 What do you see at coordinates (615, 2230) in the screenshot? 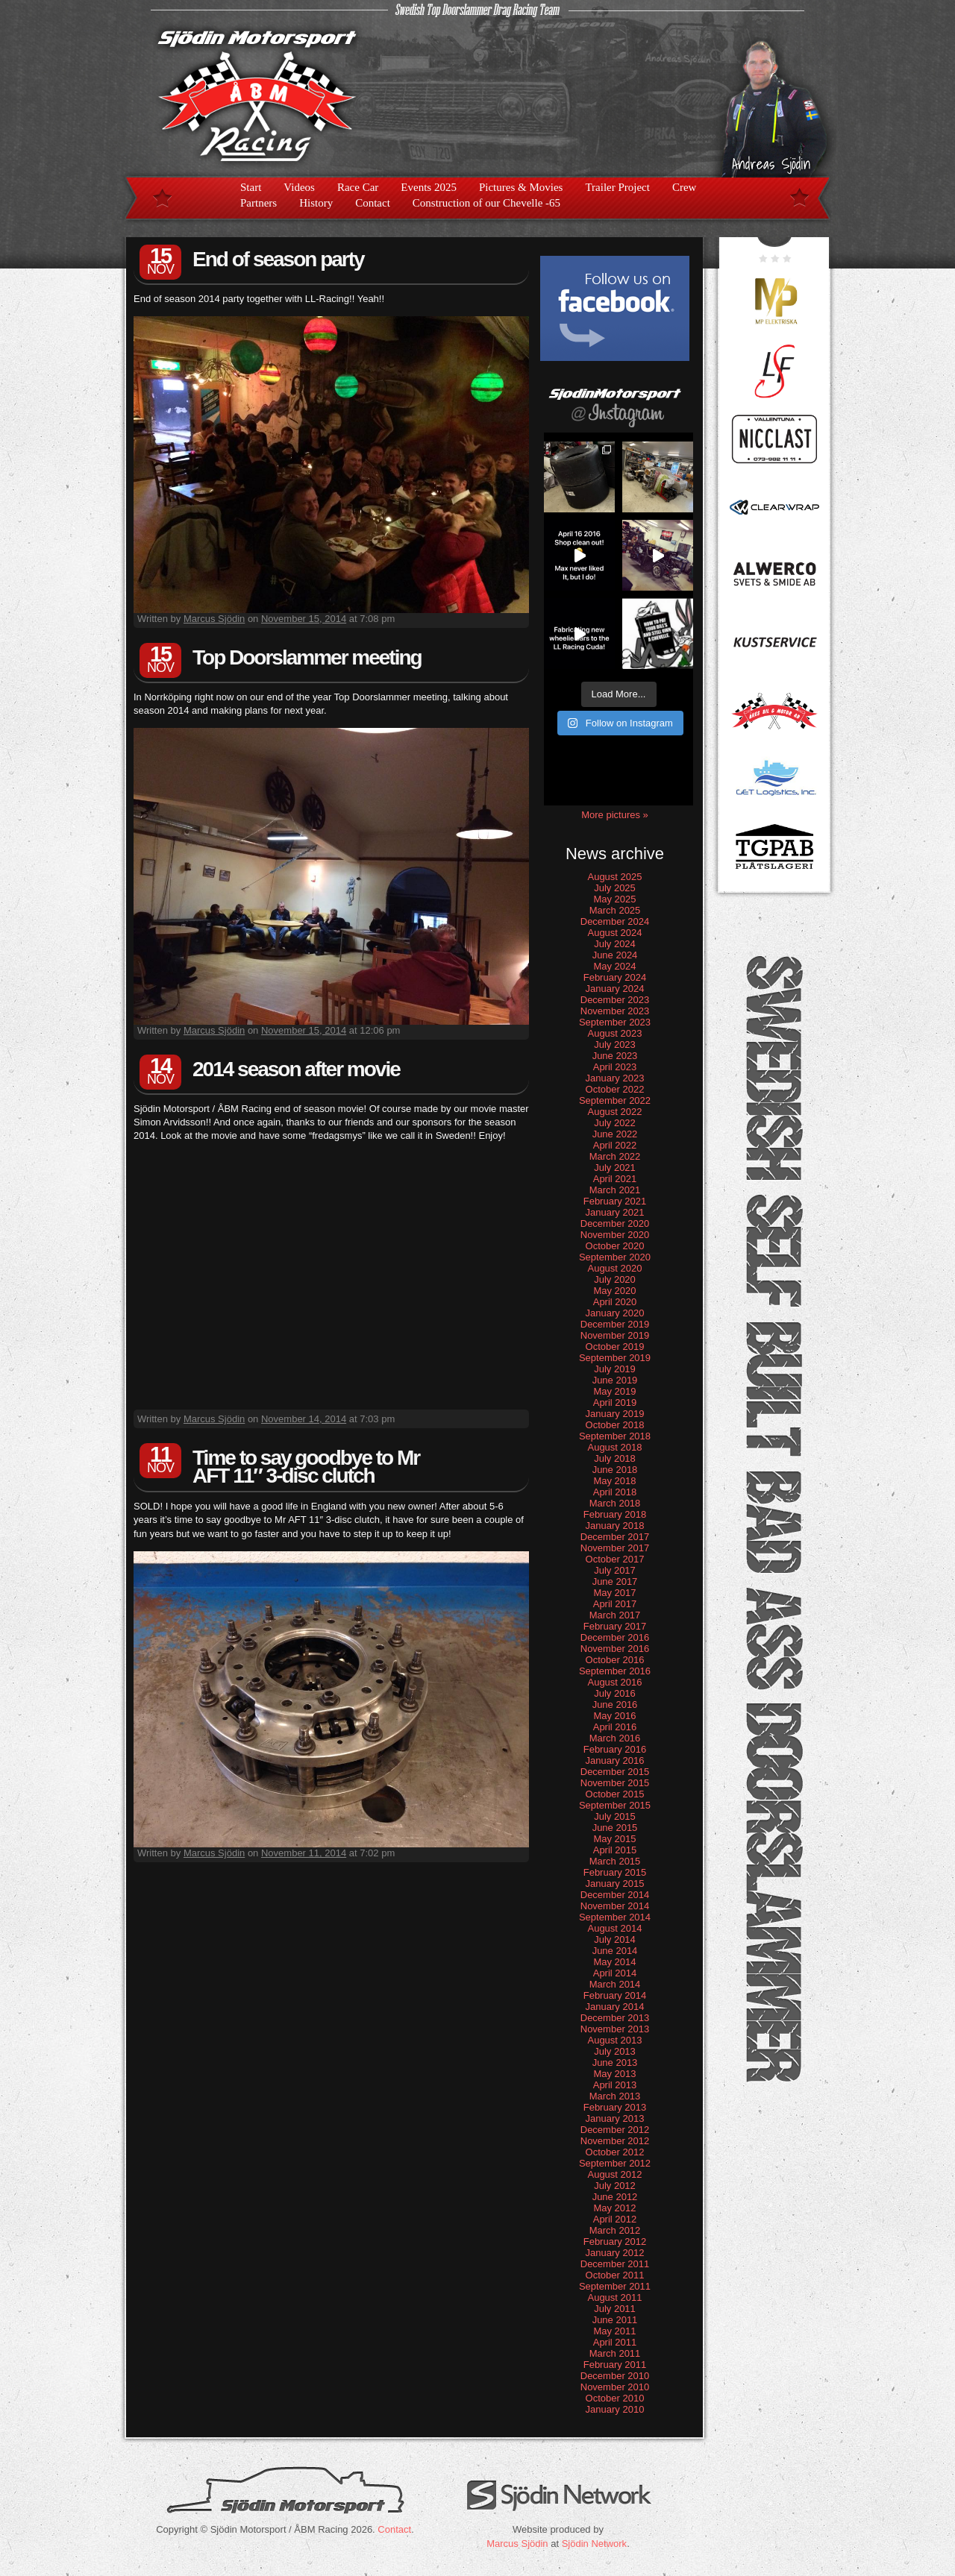
I see `March 2012` at bounding box center [615, 2230].